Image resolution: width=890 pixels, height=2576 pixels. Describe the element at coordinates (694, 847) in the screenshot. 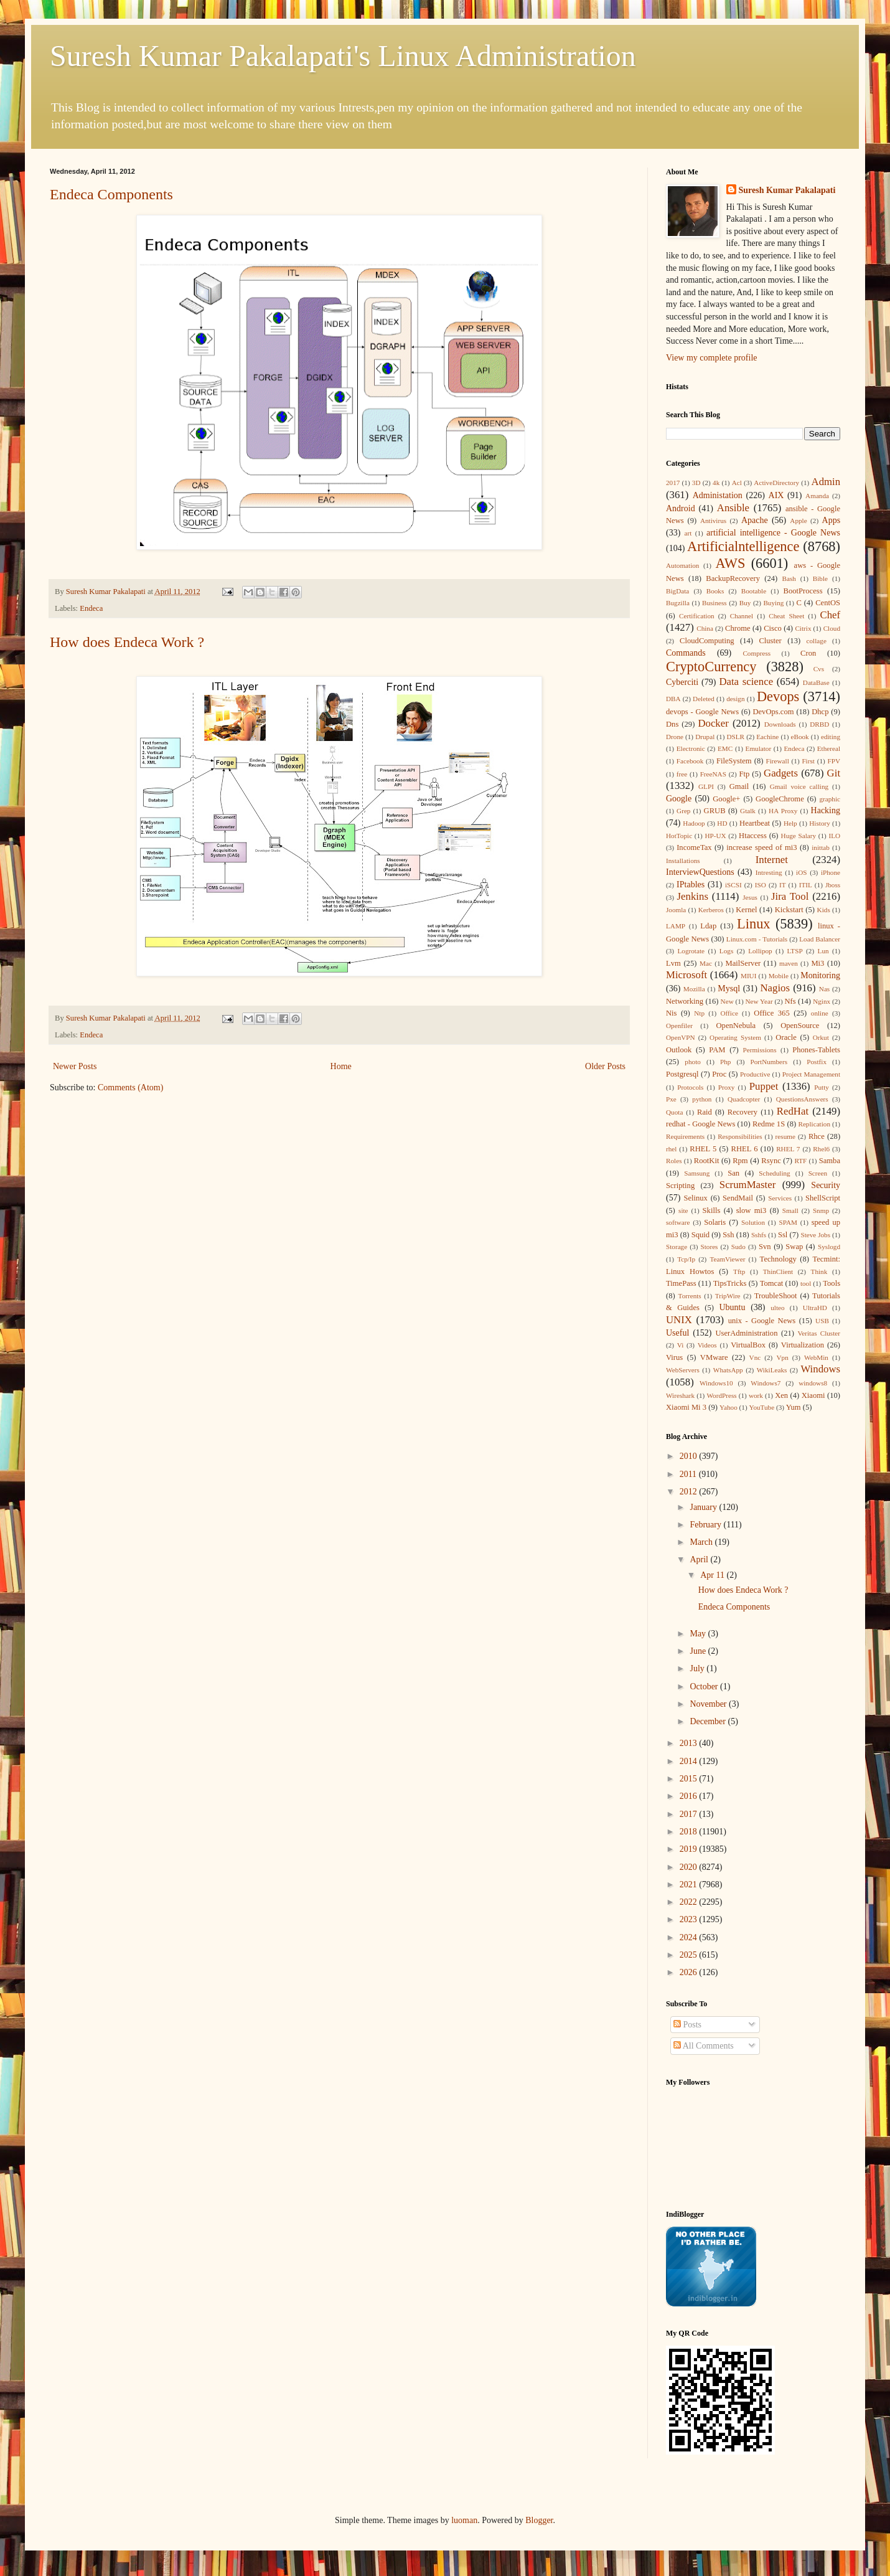

I see `IncomeTax` at that location.